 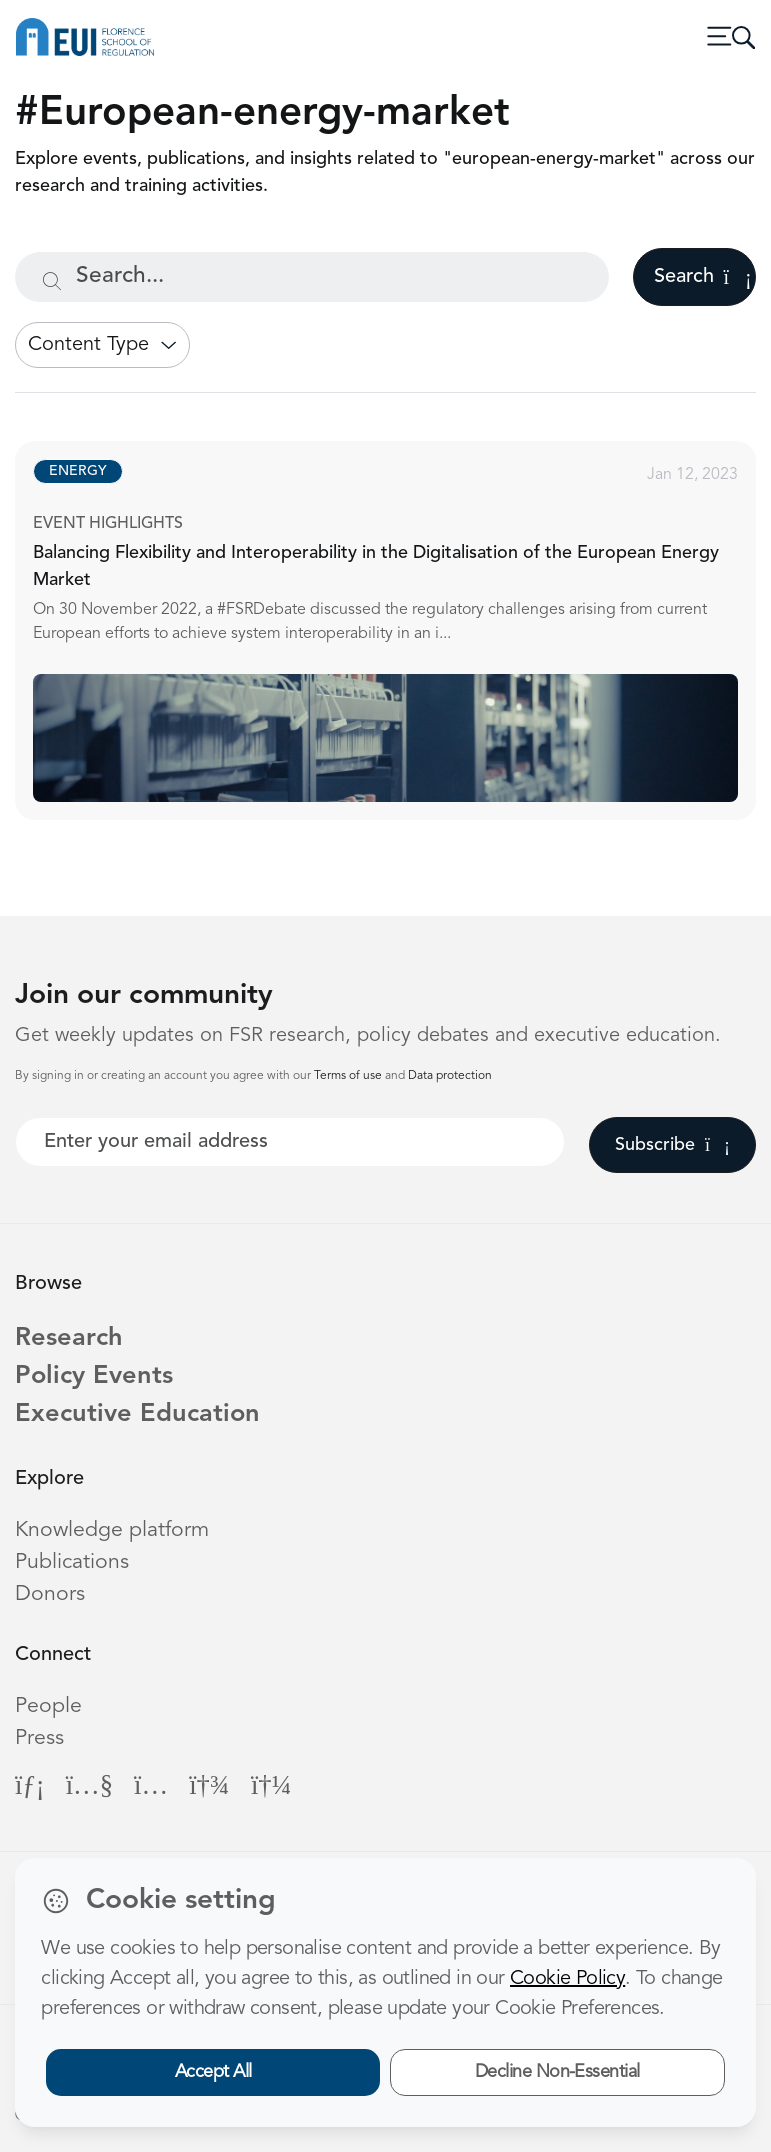 What do you see at coordinates (672, 1145) in the screenshot?
I see `Subscribe` at bounding box center [672, 1145].